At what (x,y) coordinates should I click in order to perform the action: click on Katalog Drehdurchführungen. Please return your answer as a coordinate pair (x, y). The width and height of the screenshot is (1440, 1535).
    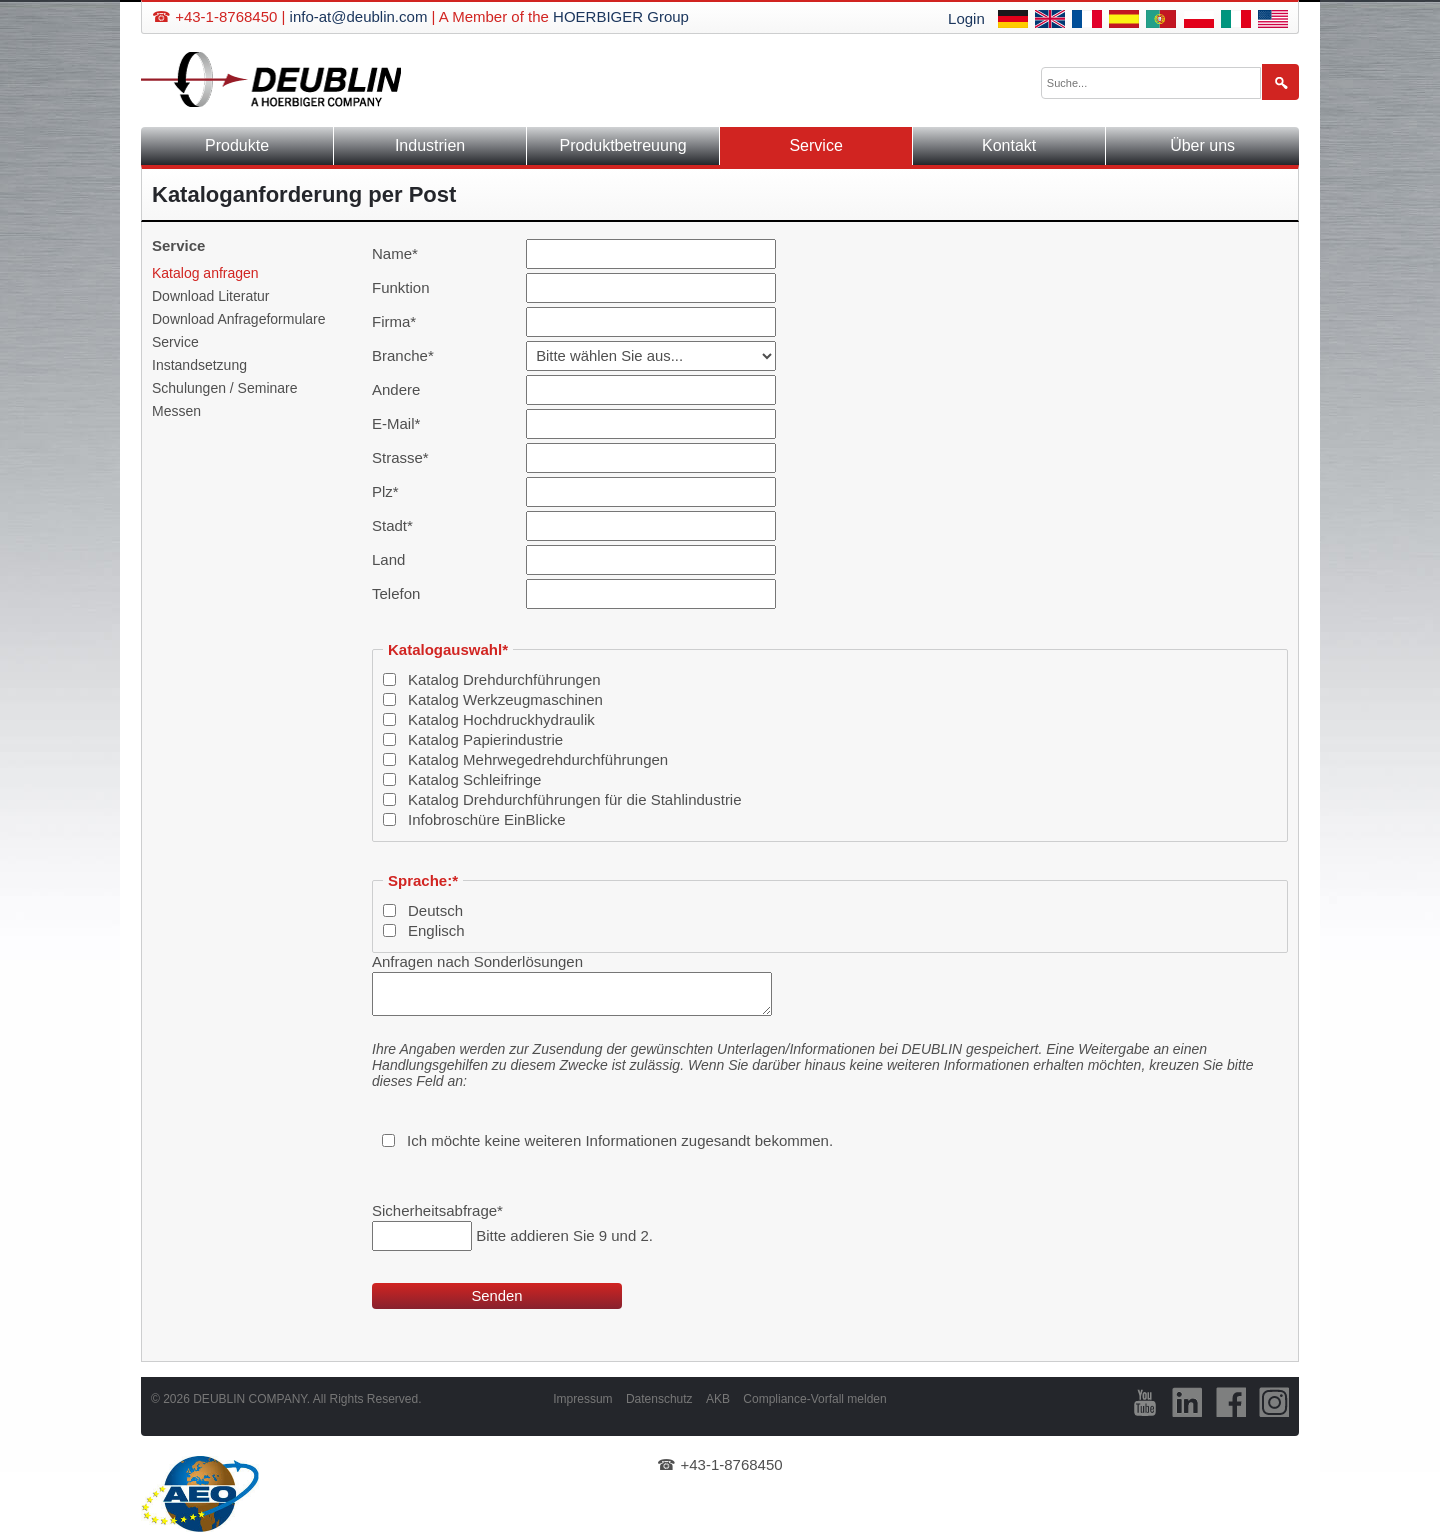
    Looking at the image, I should click on (504, 679).